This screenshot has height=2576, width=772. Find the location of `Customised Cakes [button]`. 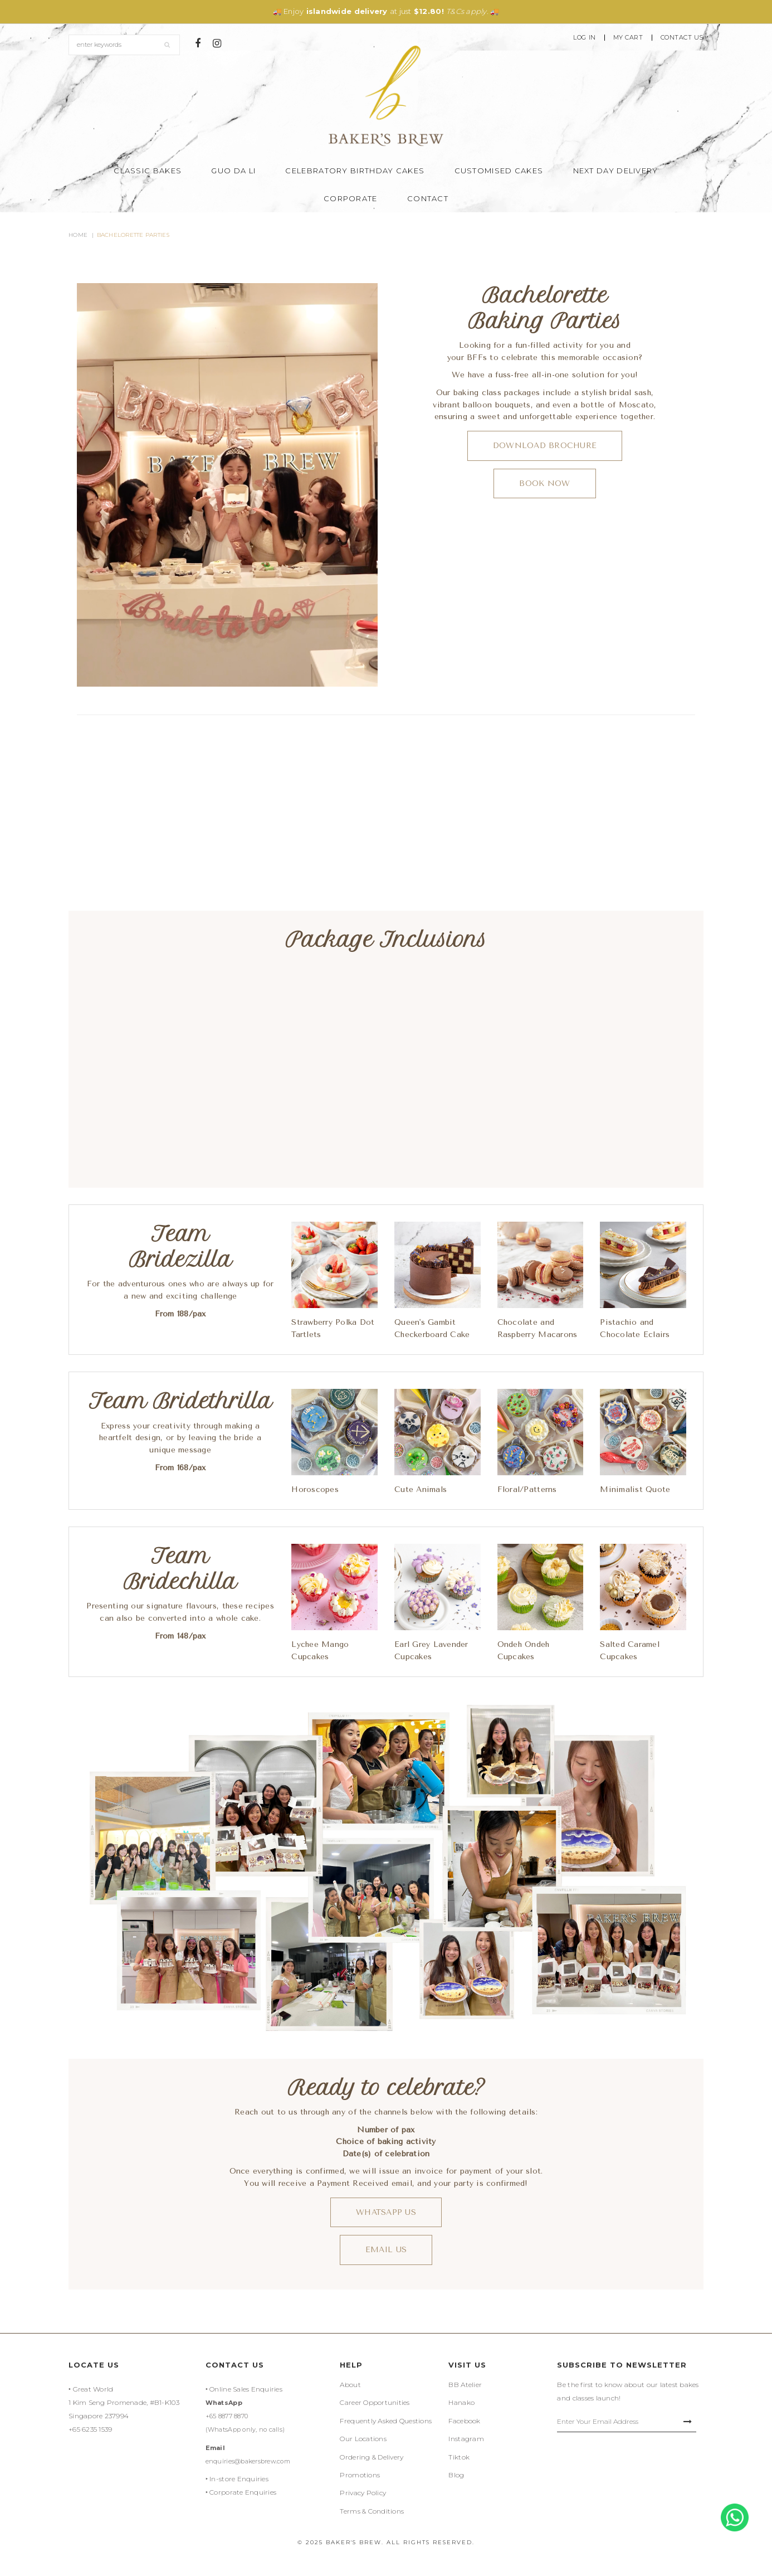

Customised Cakes [button] is located at coordinates (499, 170).